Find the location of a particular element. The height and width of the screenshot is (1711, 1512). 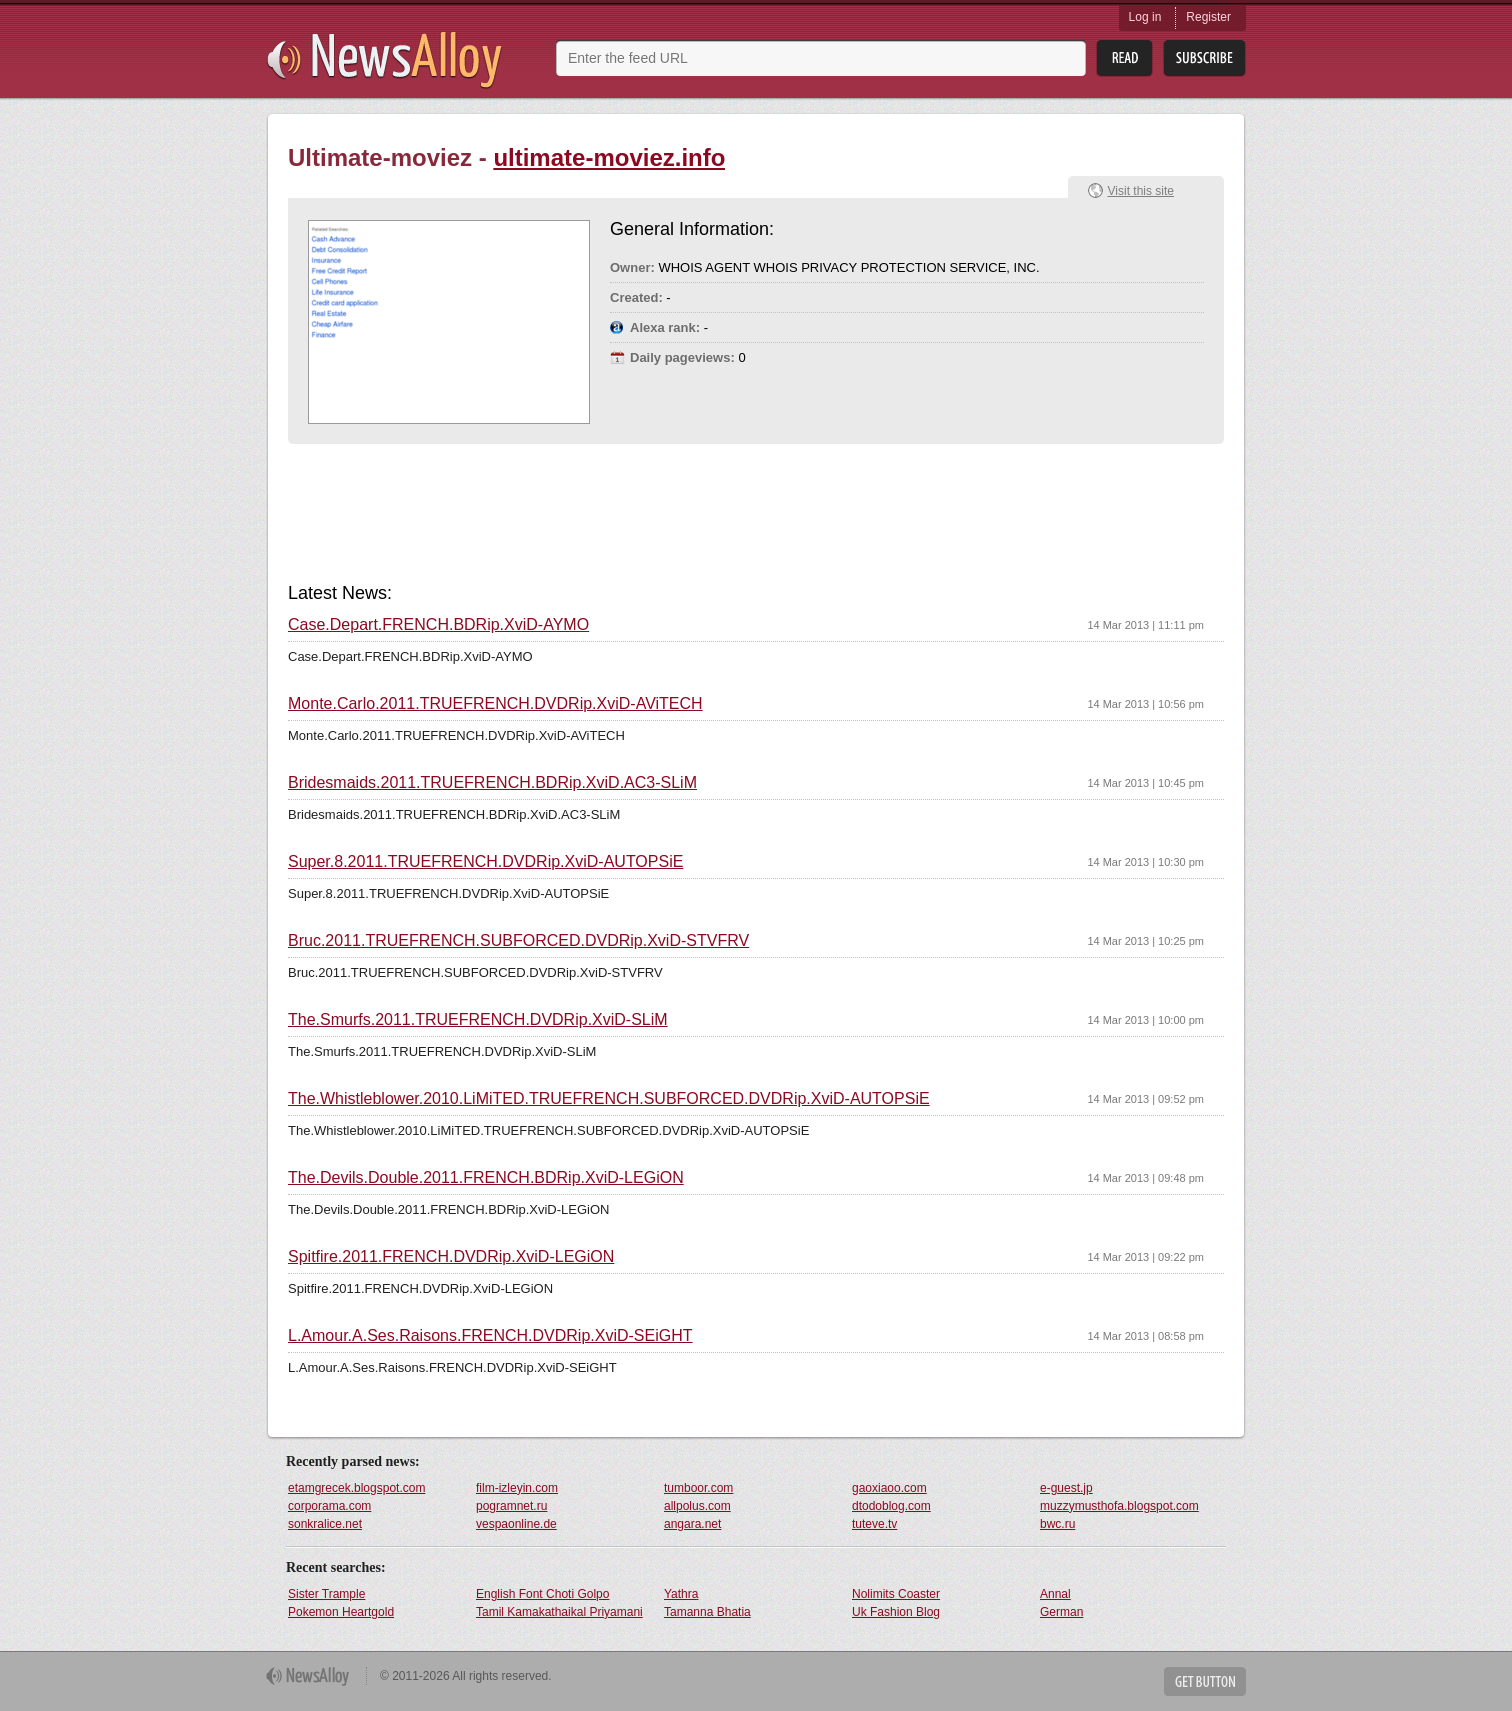

Nolimits Coaster is located at coordinates (896, 1594).